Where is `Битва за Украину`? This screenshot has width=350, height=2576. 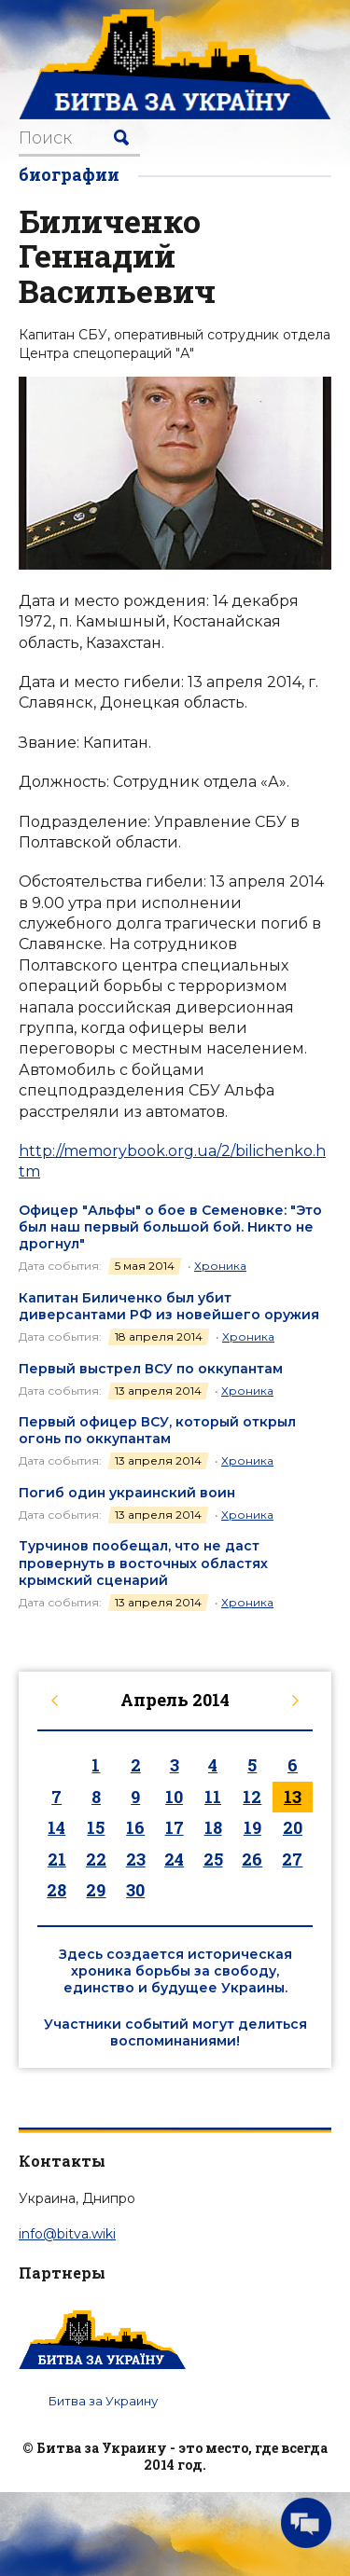
Битва за Украину is located at coordinates (103, 2400).